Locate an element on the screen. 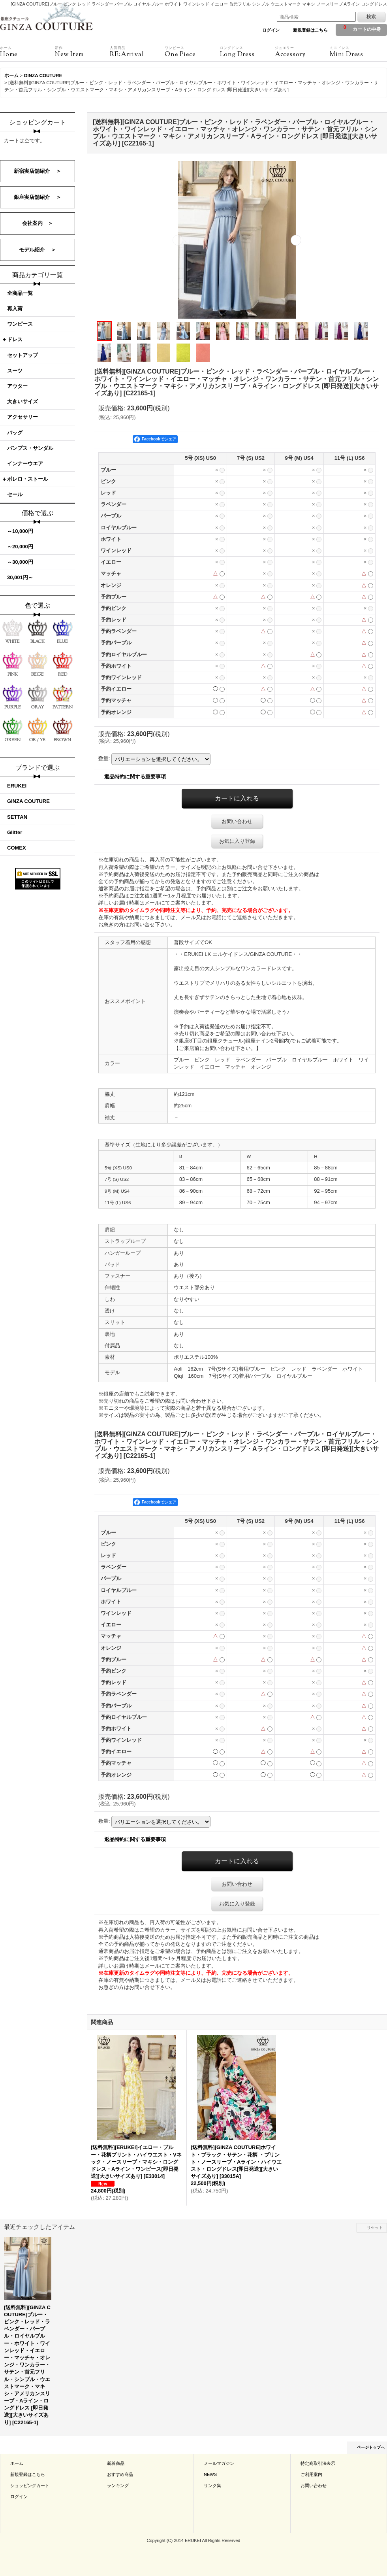 This screenshot has width=387, height=2576. セール is located at coordinates (15, 494).